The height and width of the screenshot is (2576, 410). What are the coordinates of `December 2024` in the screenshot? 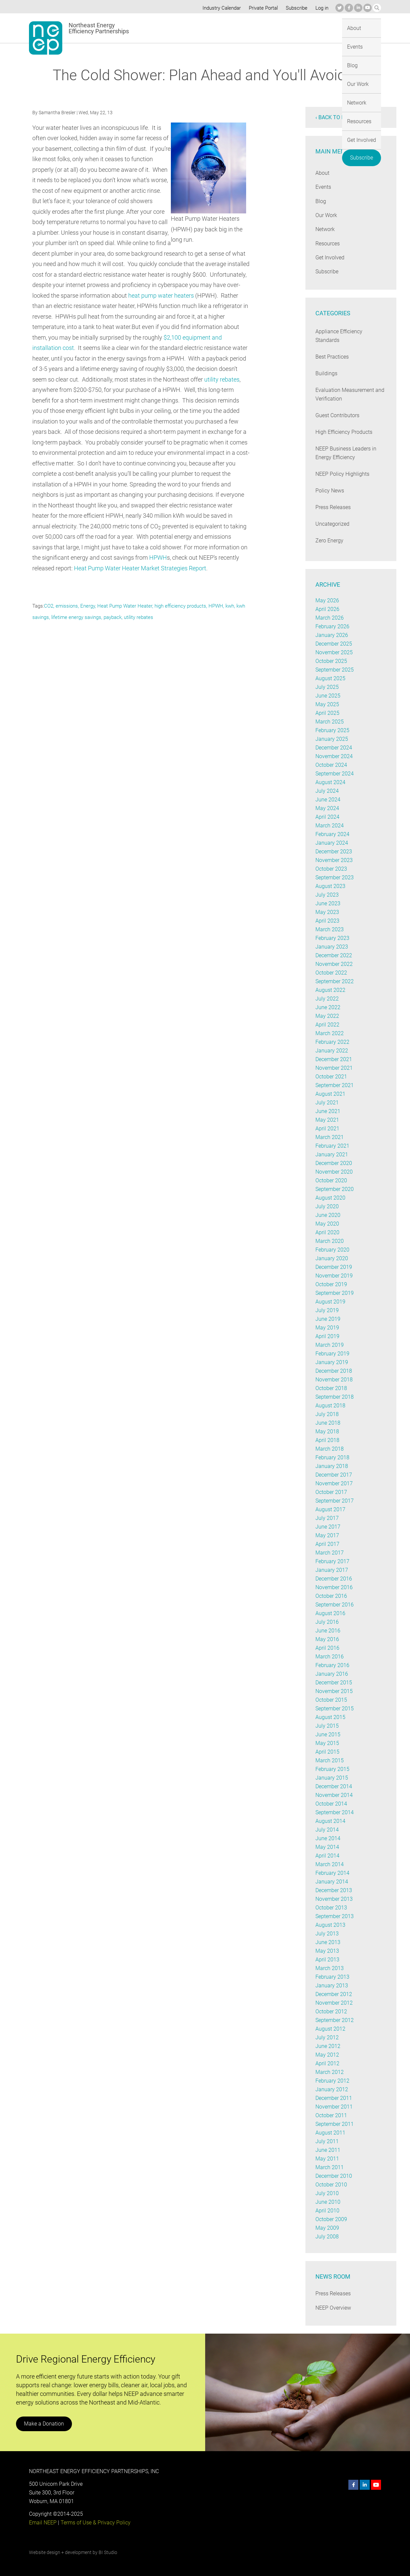 It's located at (333, 747).